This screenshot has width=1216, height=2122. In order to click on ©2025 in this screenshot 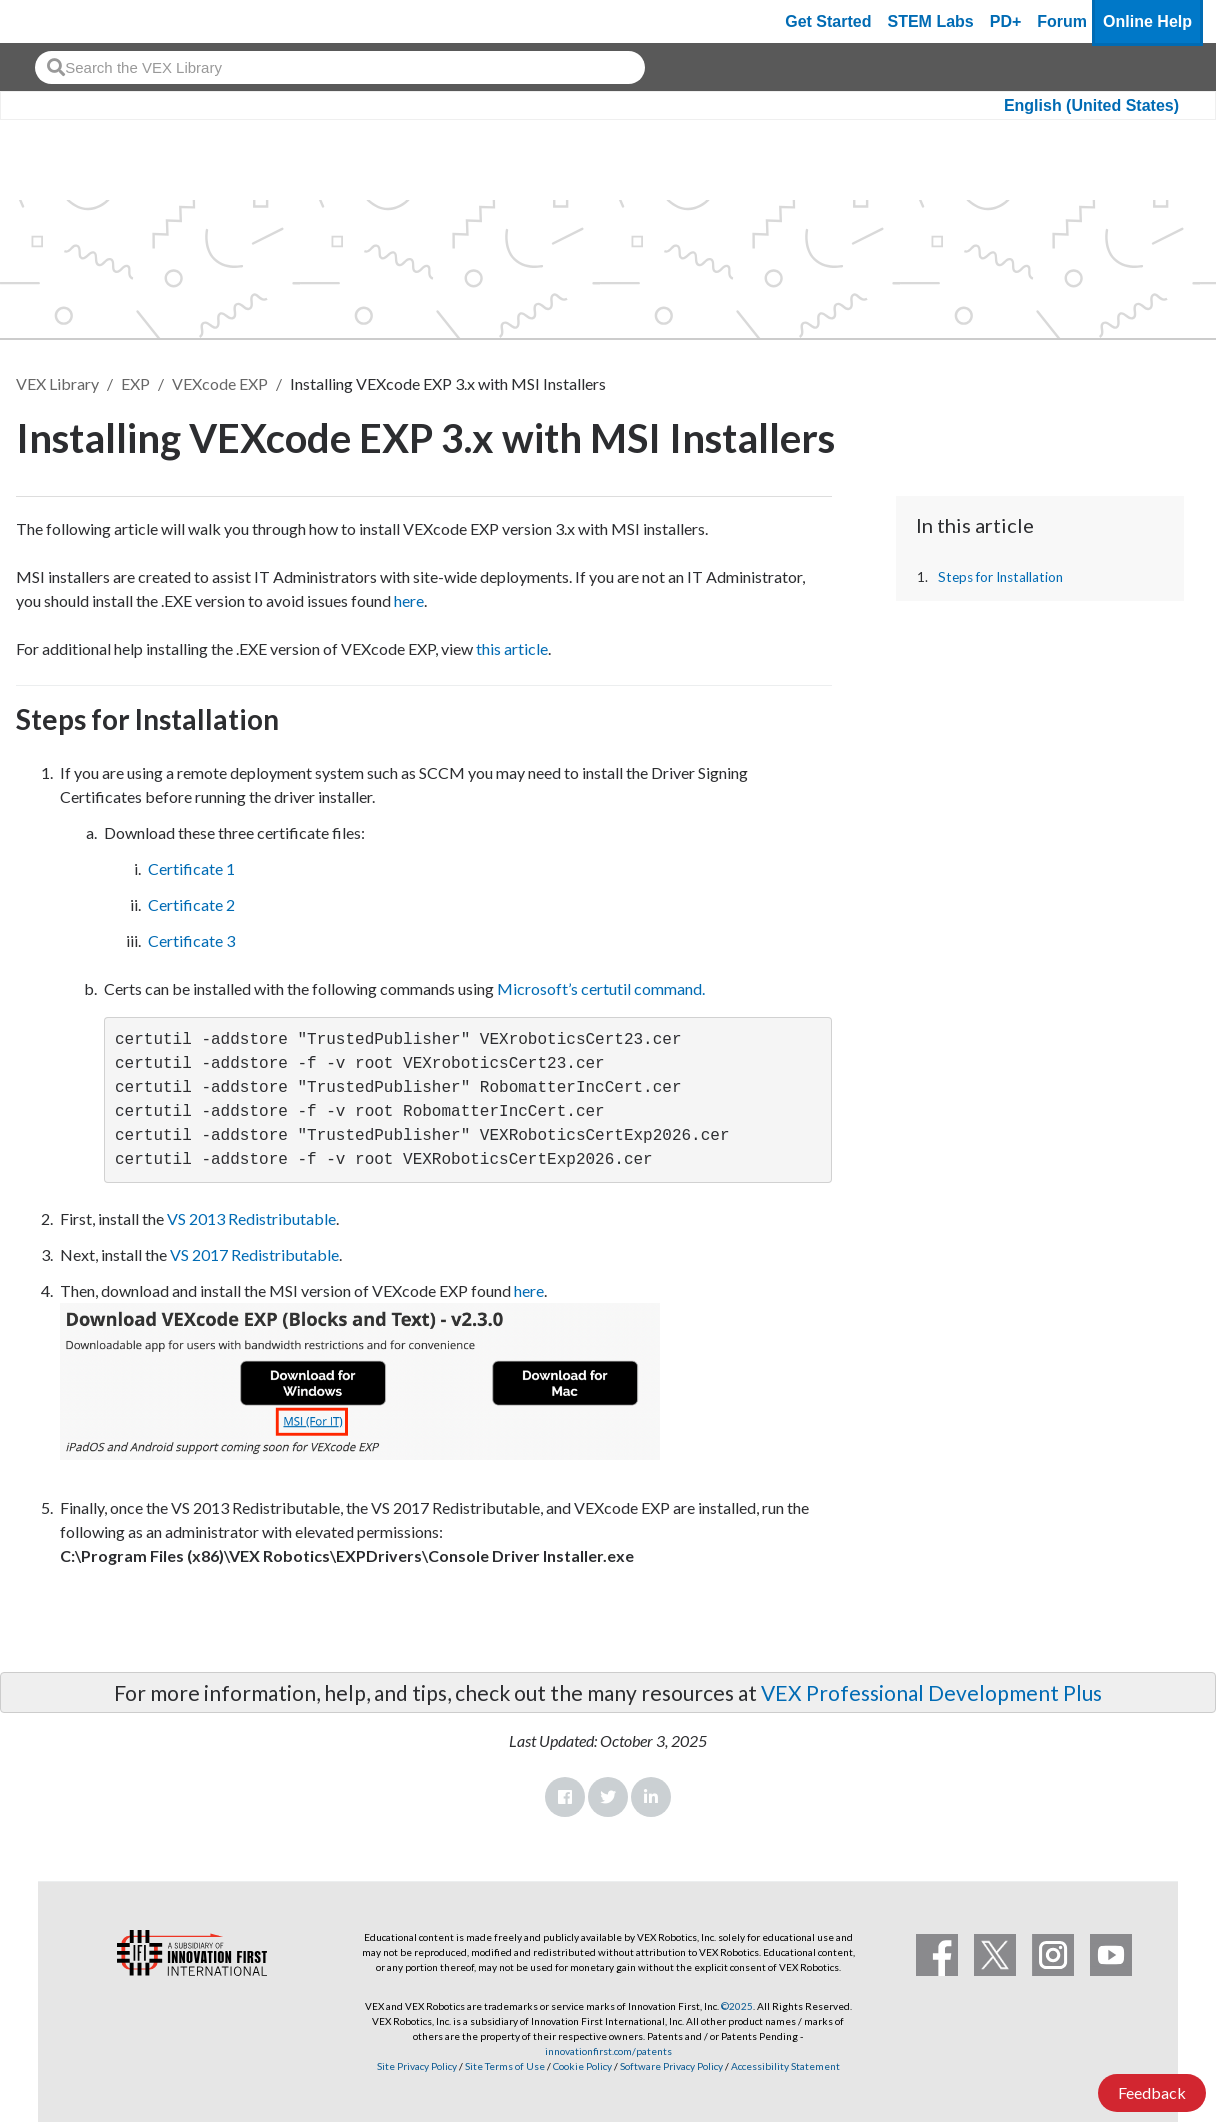, I will do `click(737, 2006)`.